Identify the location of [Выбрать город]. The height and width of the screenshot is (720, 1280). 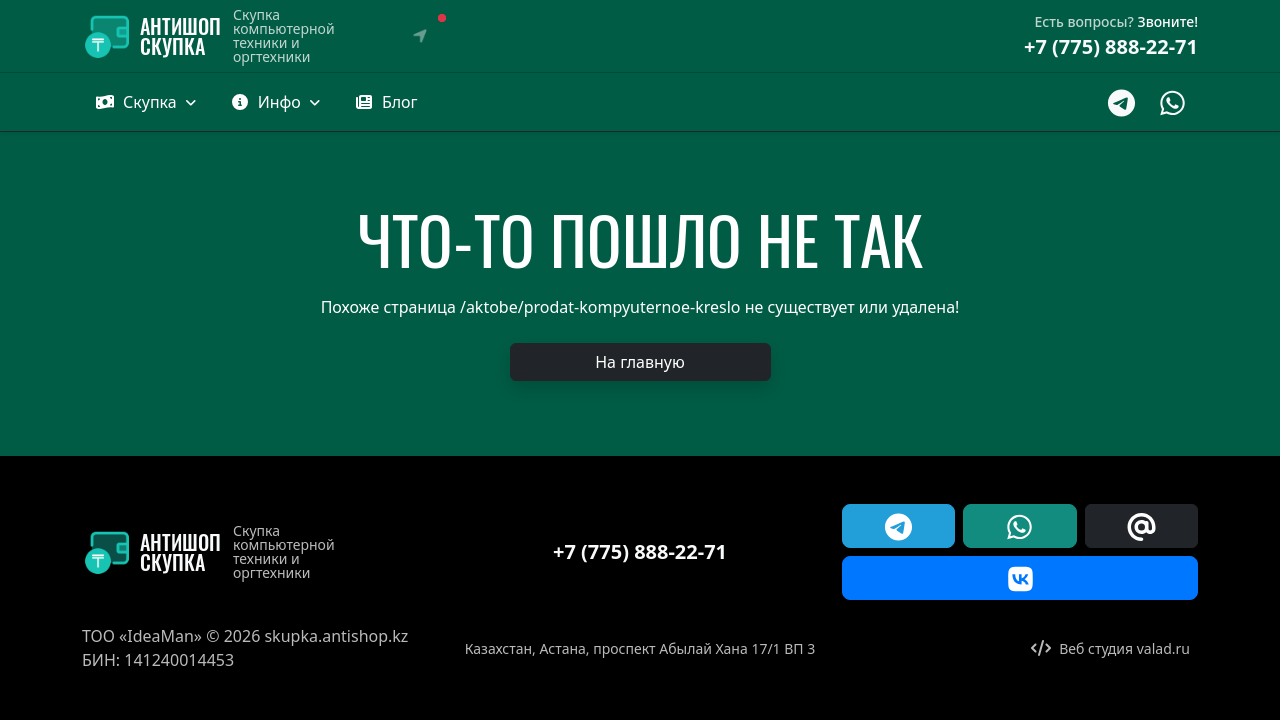
(420, 36).